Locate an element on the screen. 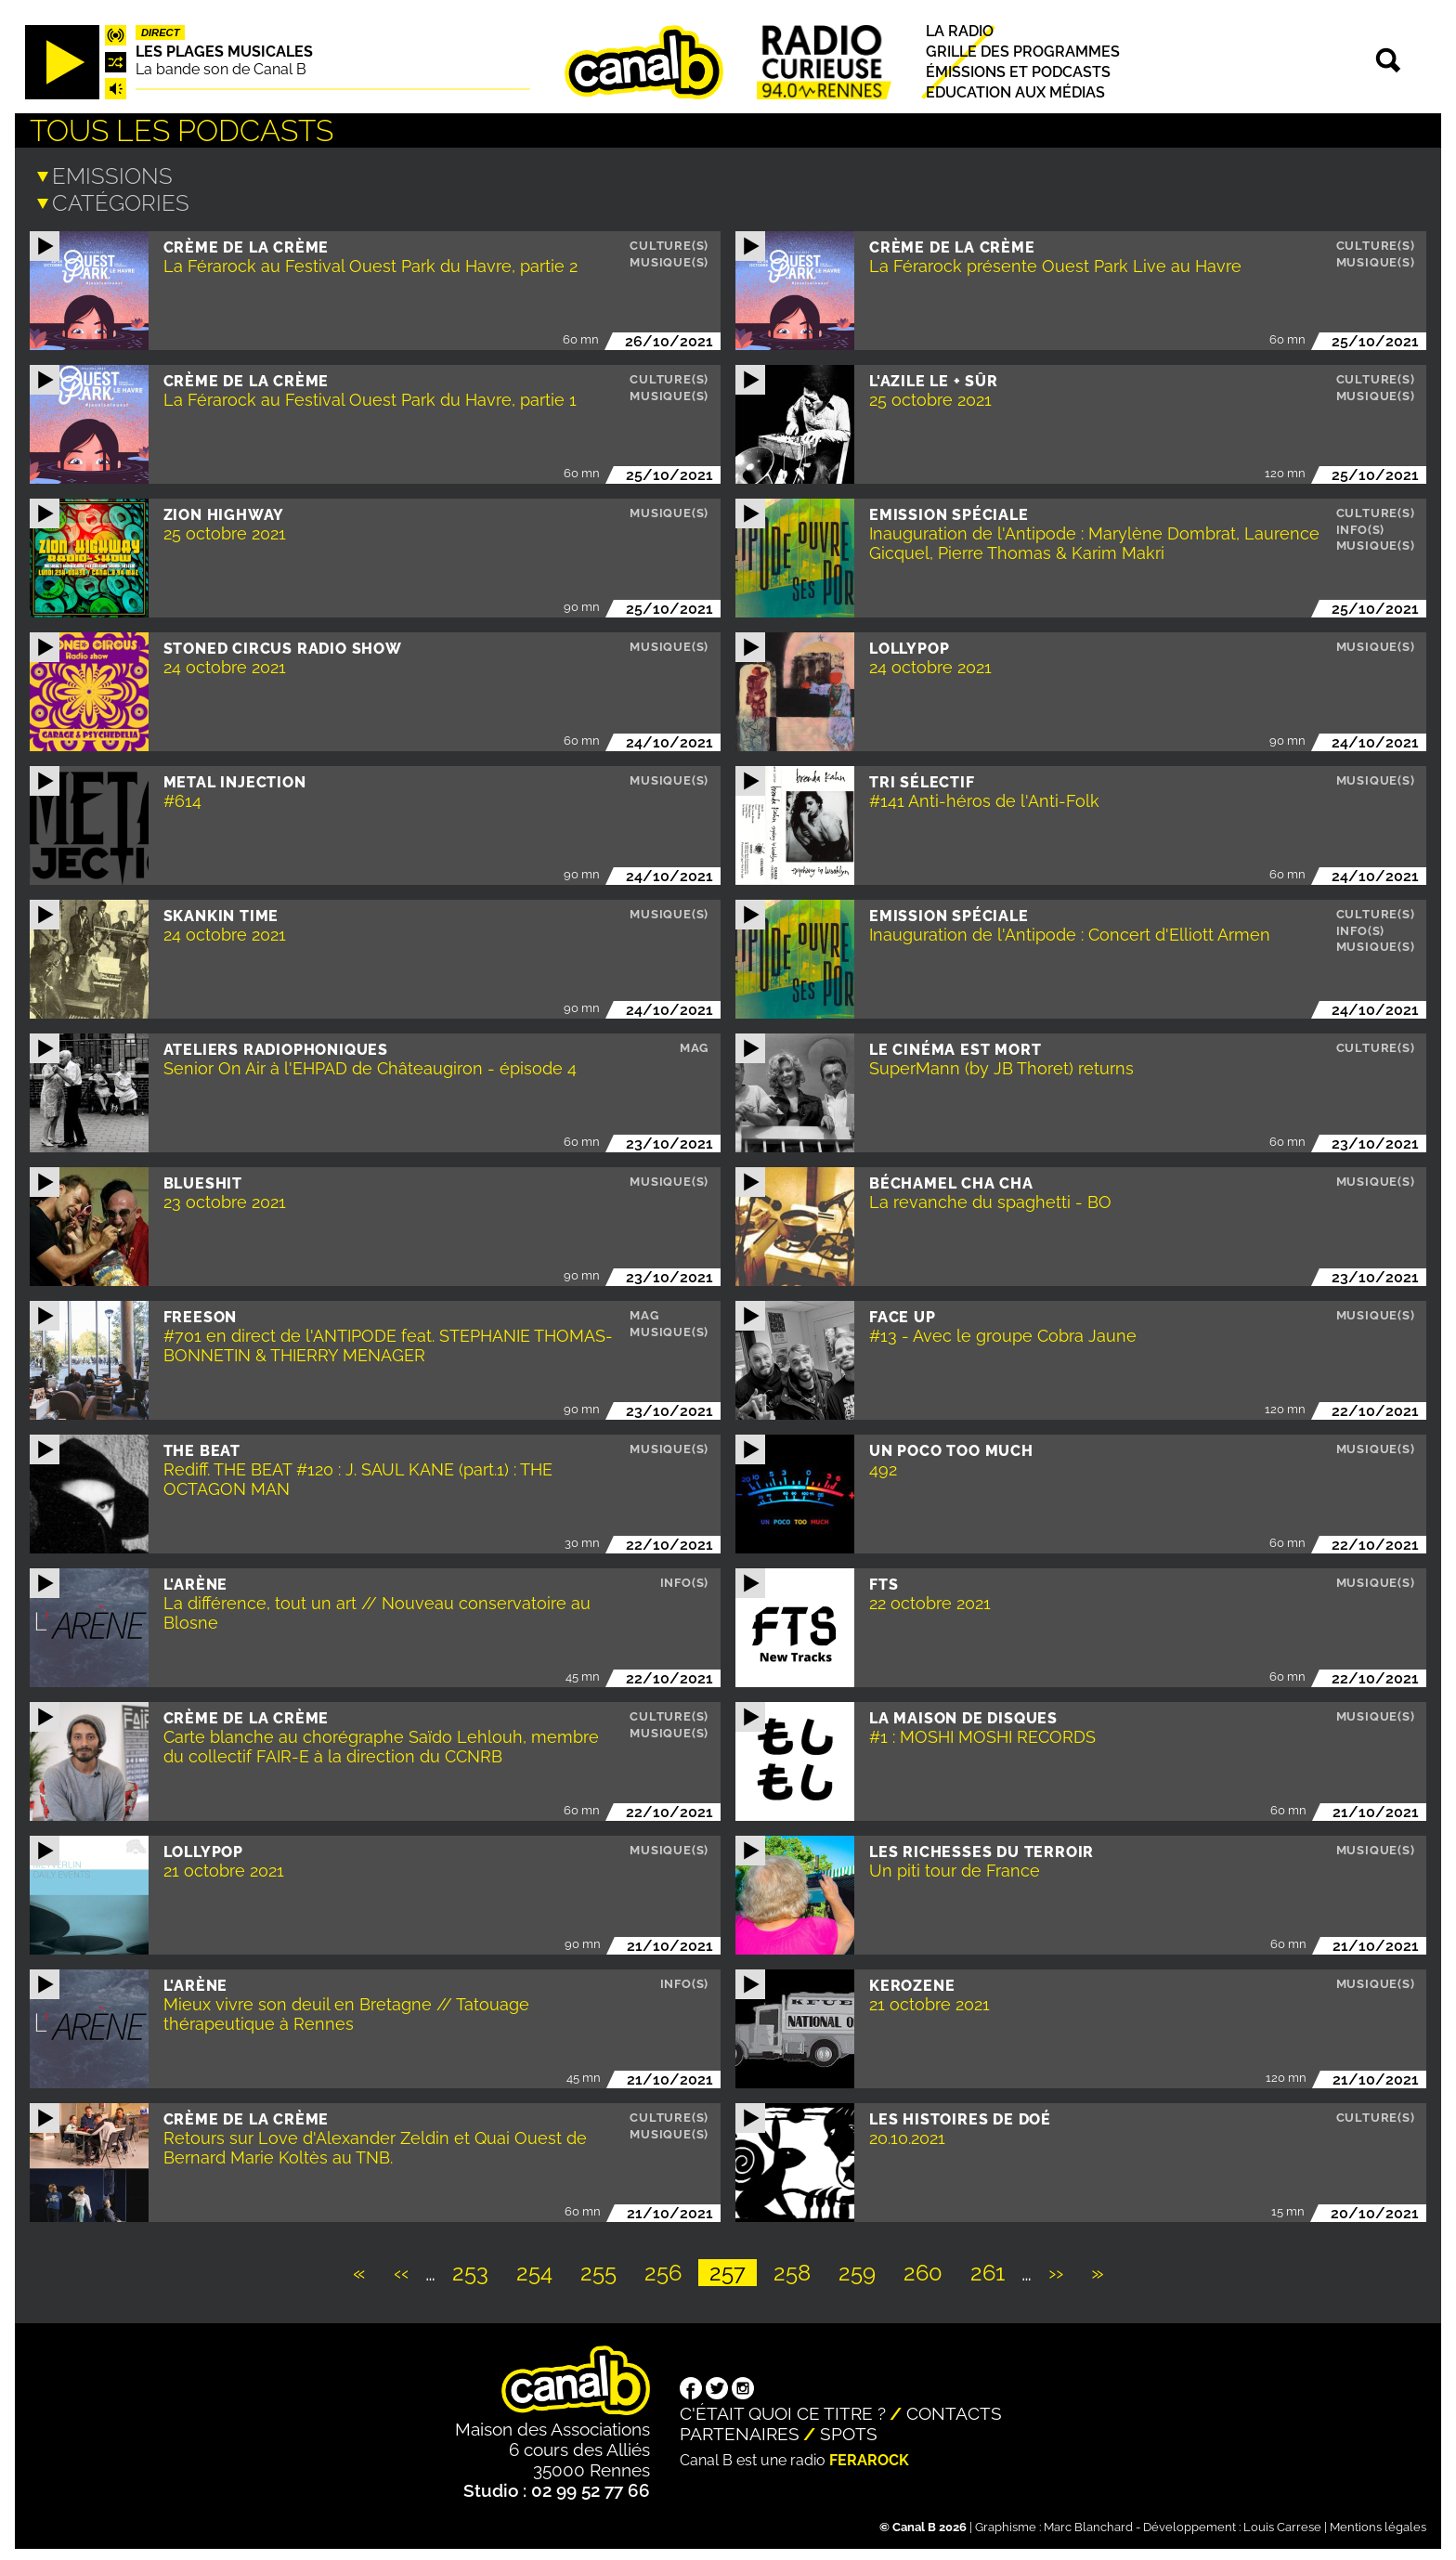 Image resolution: width=1456 pixels, height=2560 pixels. Les plages musicales is located at coordinates (224, 51).